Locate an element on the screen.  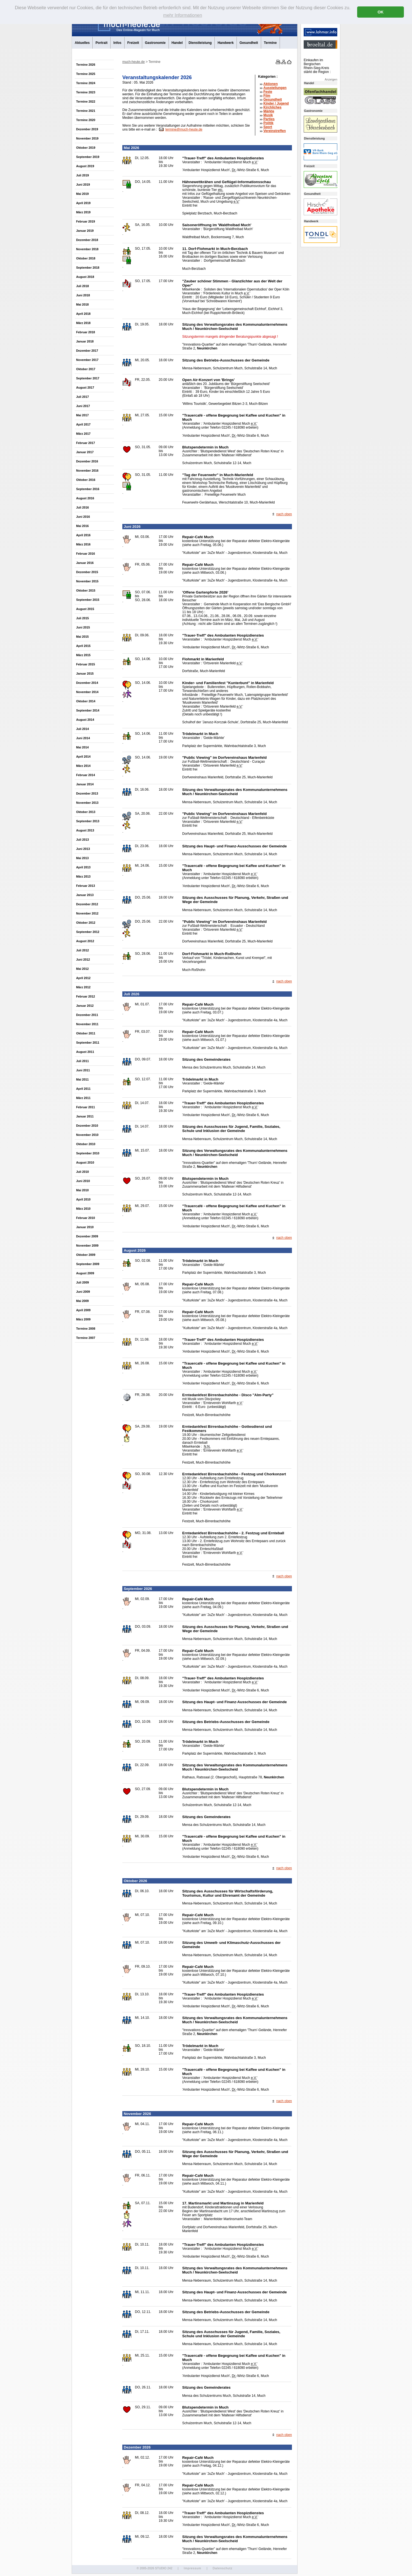
Juli 2012 is located at coordinates (82, 950).